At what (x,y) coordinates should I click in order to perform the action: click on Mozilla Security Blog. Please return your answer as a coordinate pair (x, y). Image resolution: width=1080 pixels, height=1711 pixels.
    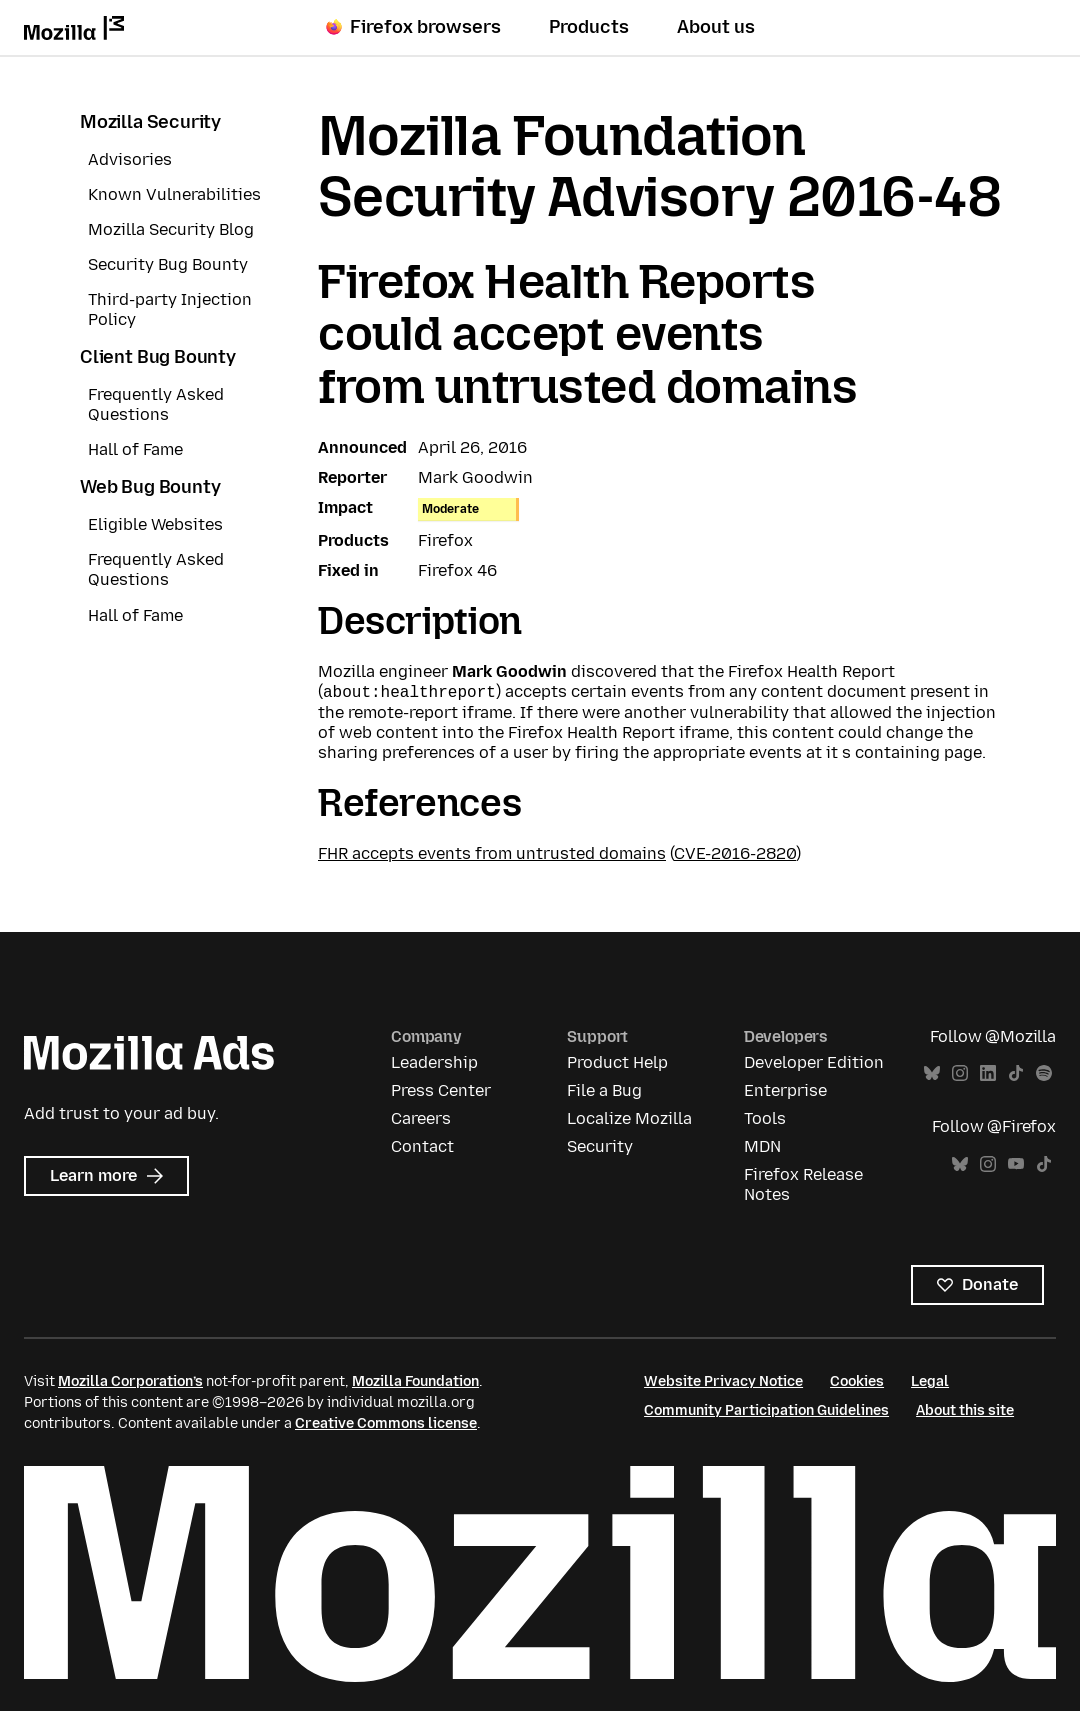
    Looking at the image, I should click on (171, 229).